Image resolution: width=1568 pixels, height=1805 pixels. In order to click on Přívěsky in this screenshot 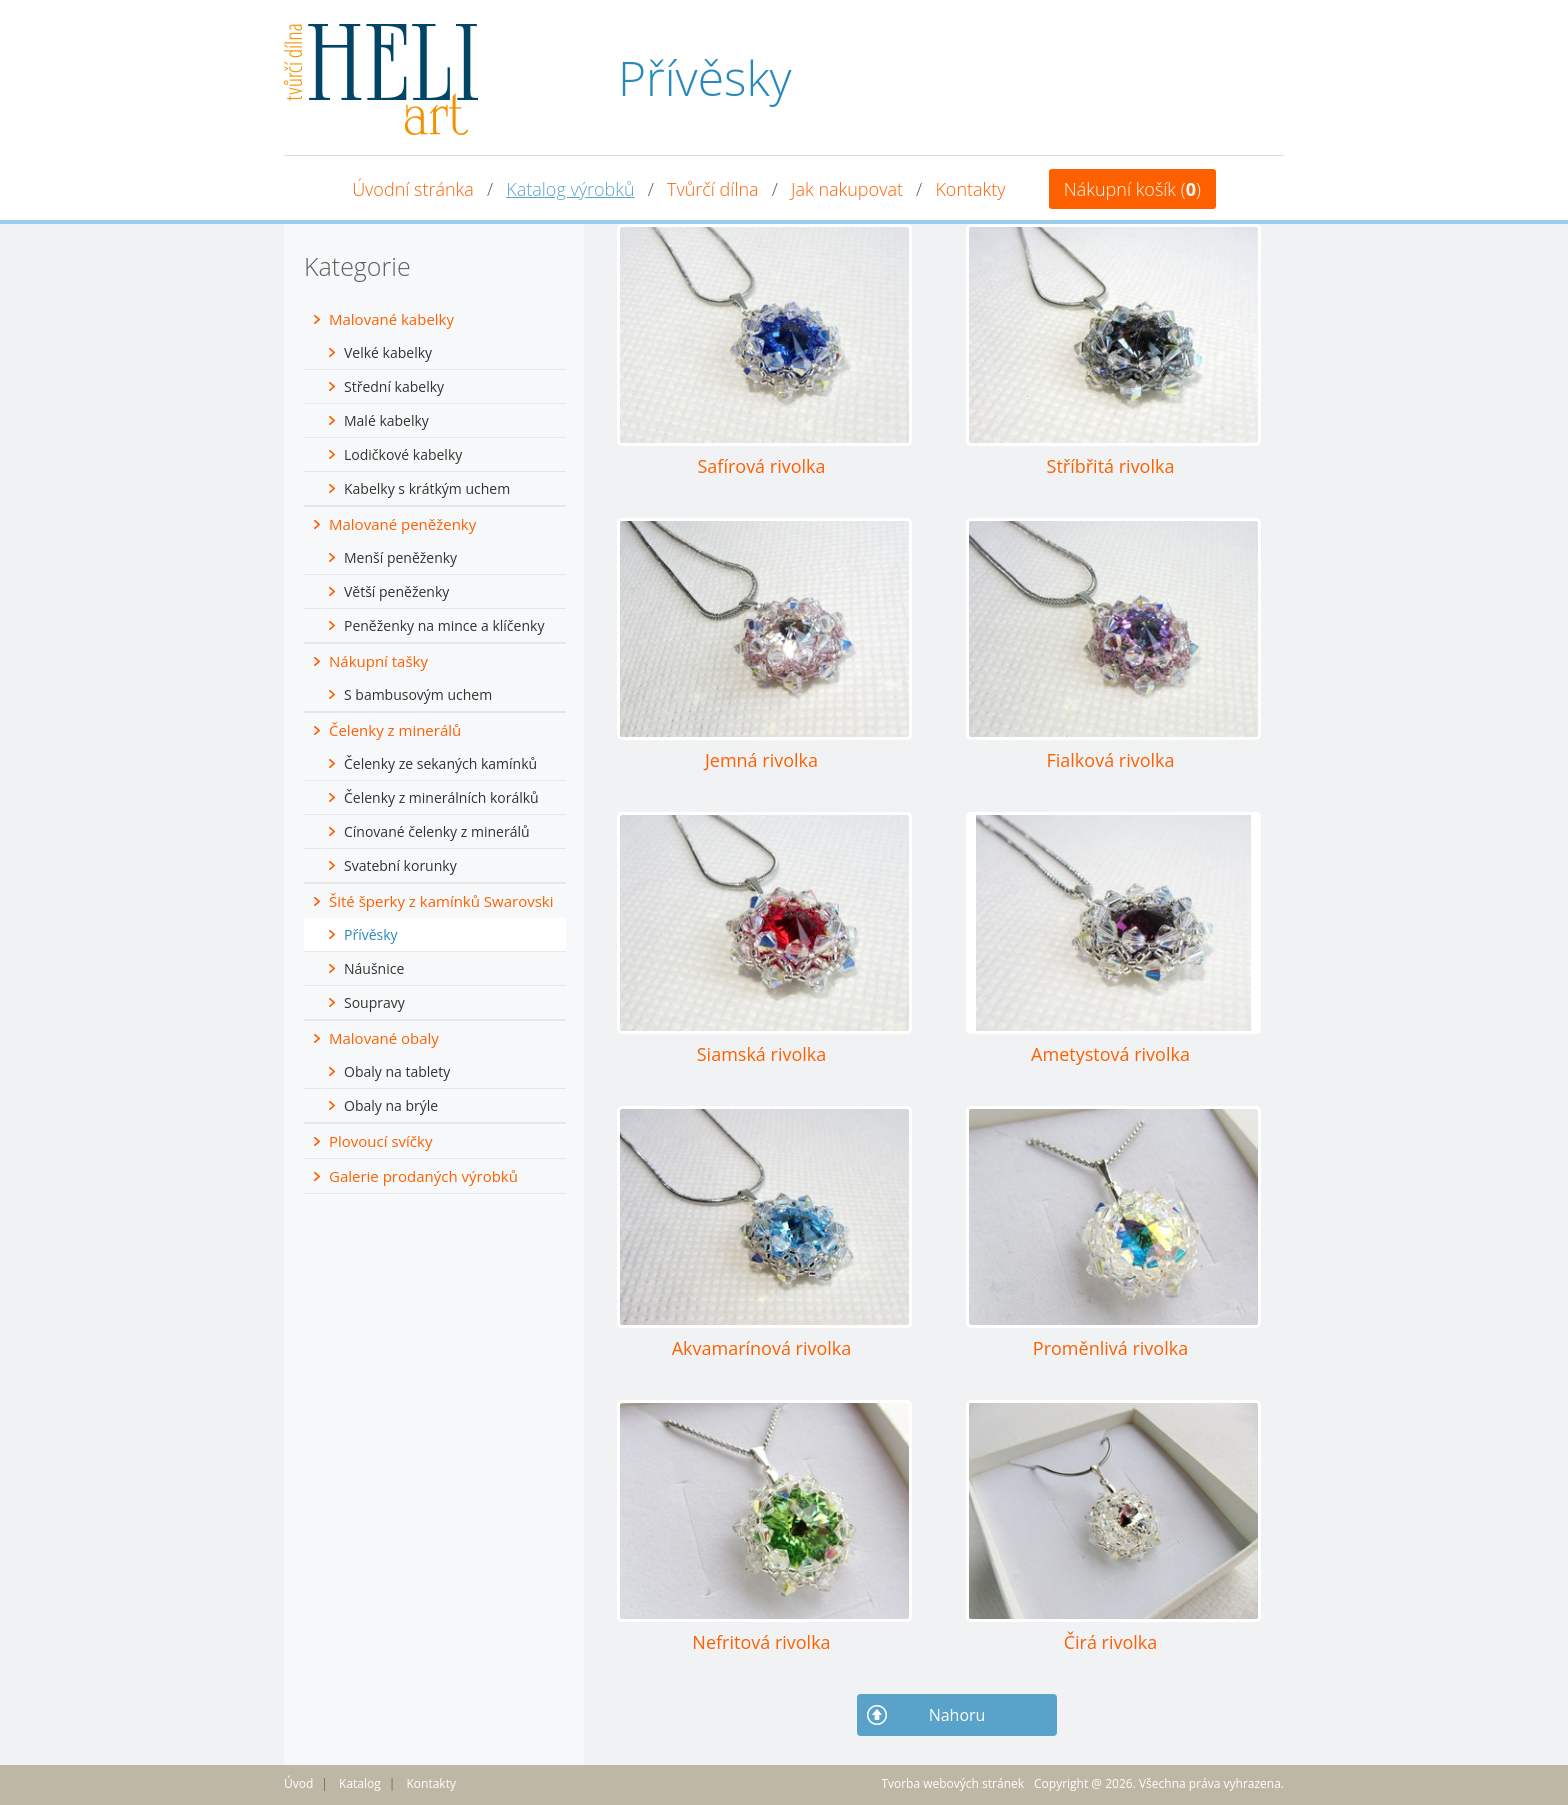, I will do `click(371, 934)`.